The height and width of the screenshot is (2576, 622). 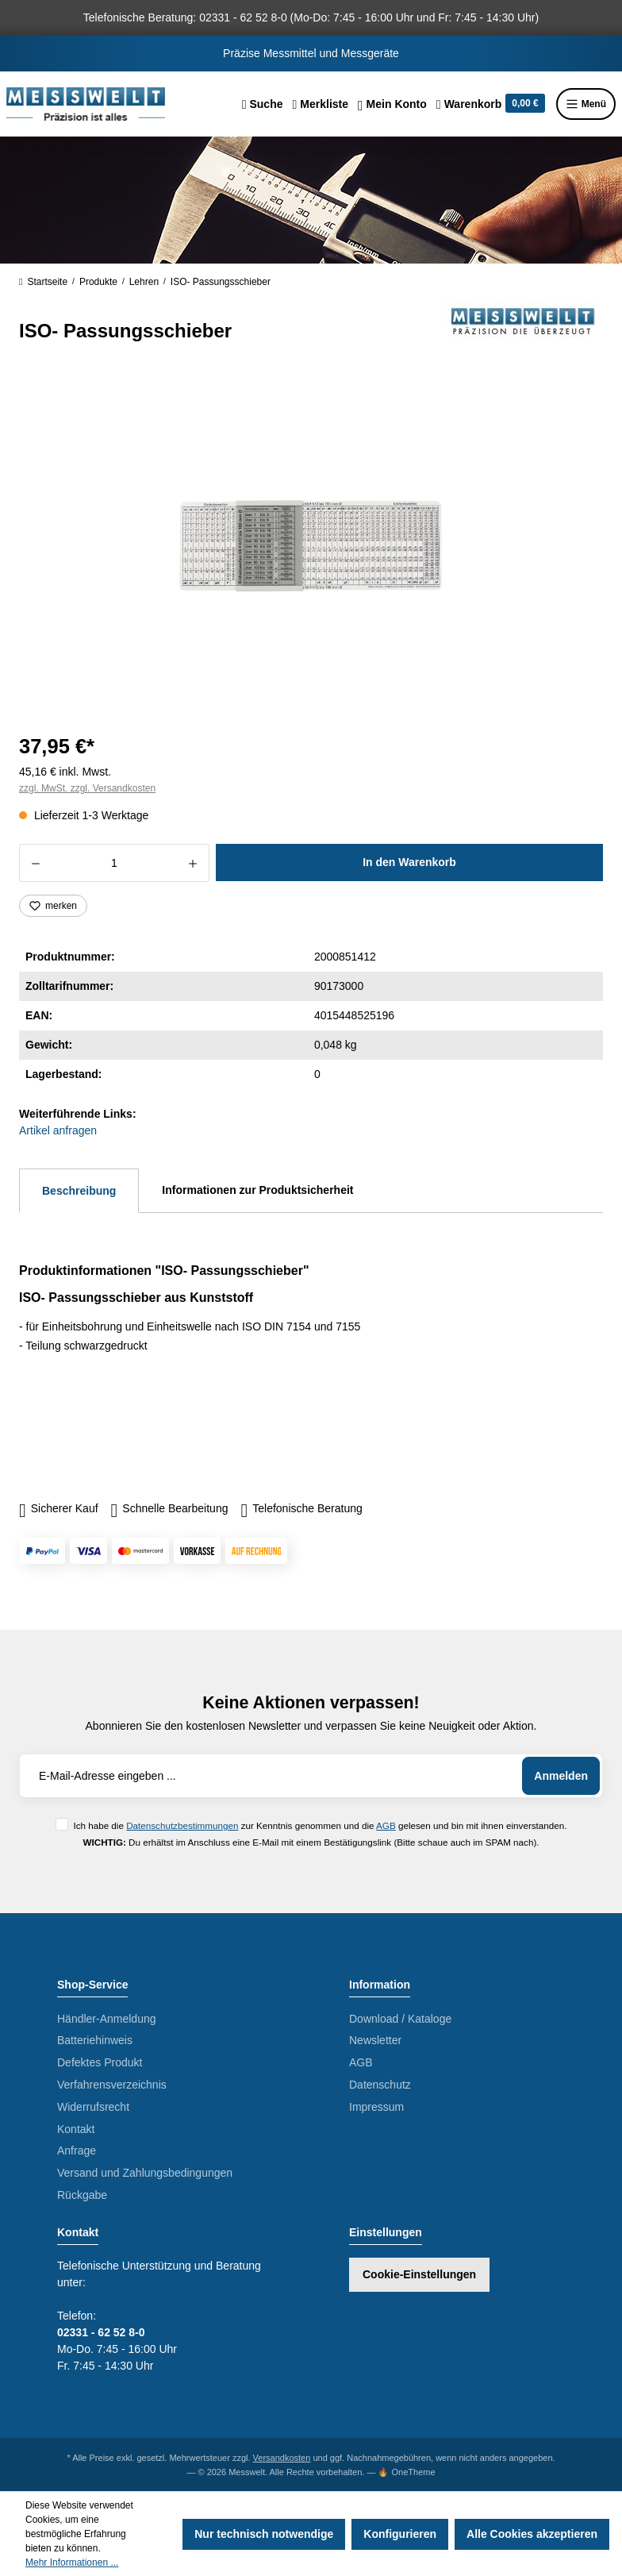 I want to click on Newsletter, so click(x=375, y=2040).